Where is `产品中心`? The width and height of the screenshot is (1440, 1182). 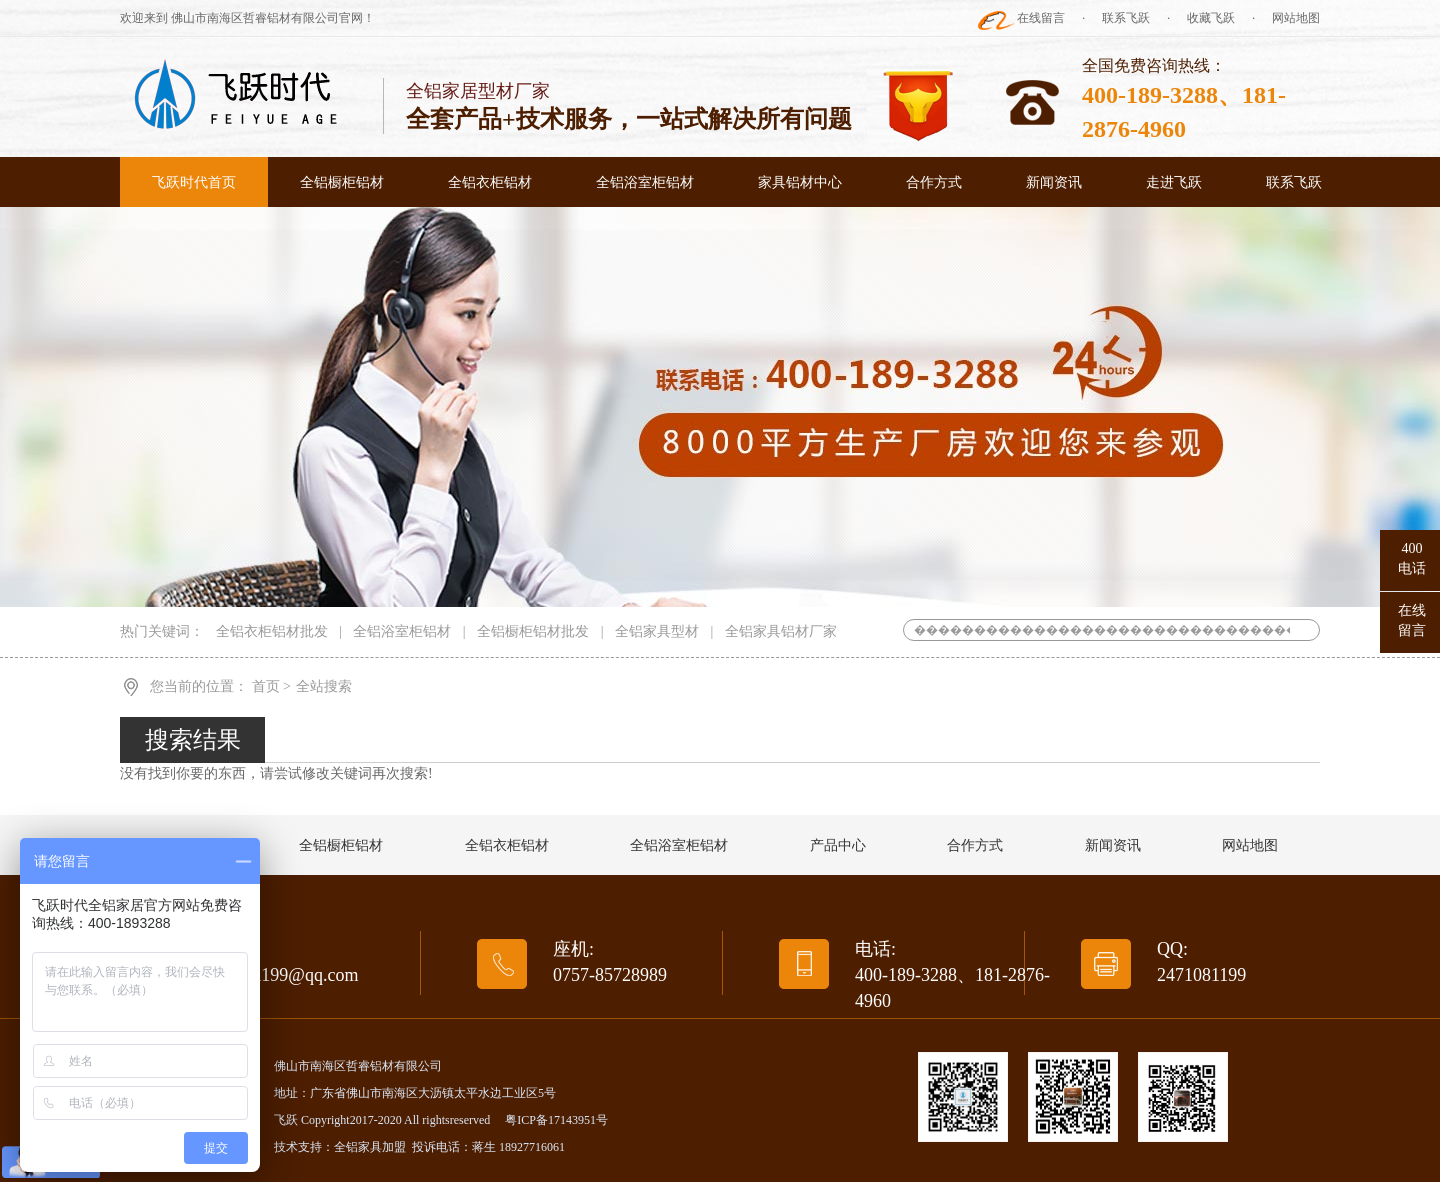 产品中心 is located at coordinates (838, 845).